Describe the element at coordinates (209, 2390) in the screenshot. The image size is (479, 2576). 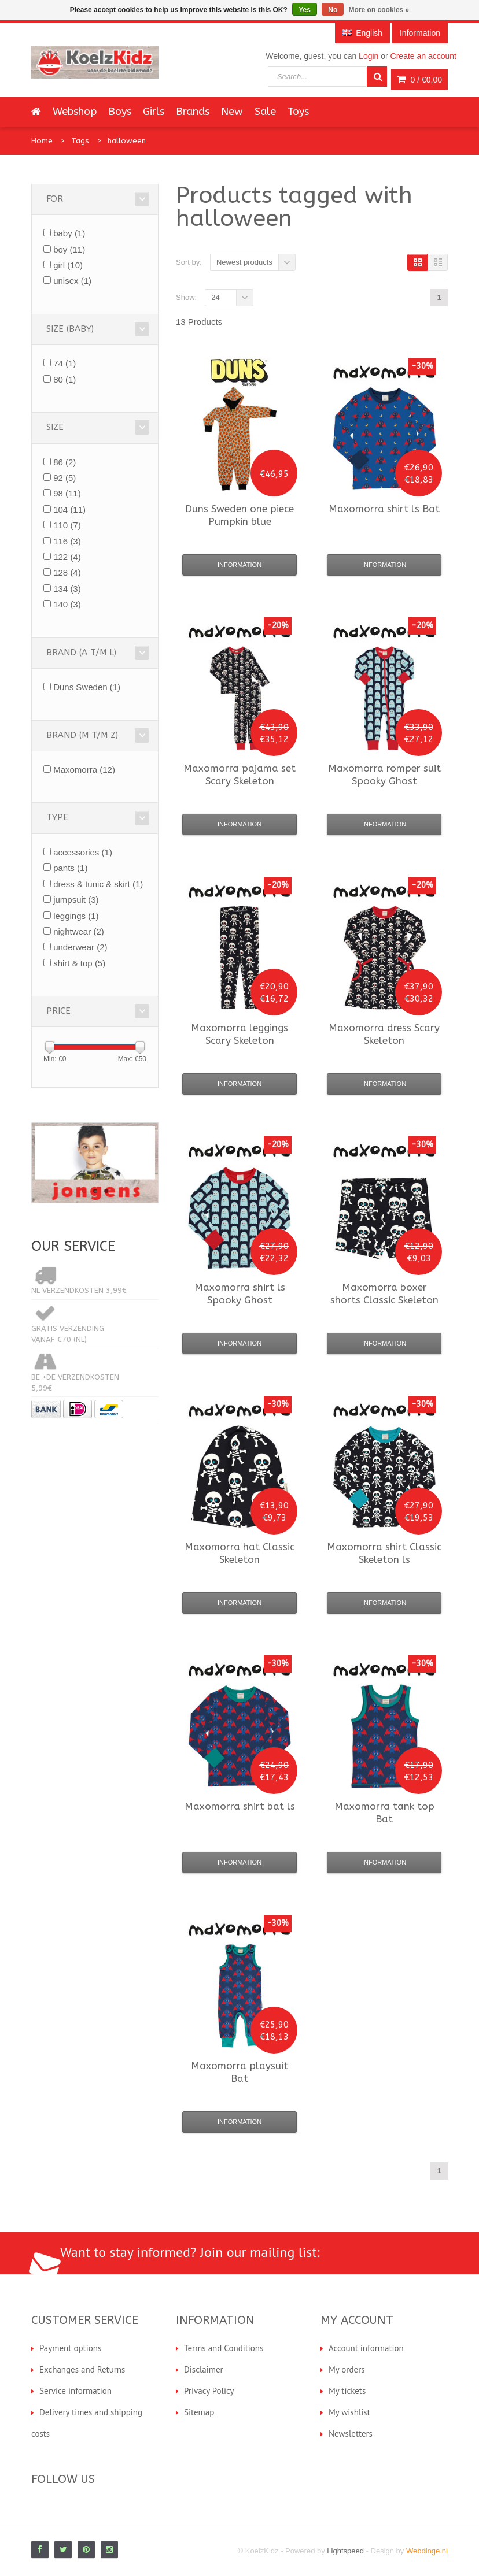
I see `Privacy Policy` at that location.